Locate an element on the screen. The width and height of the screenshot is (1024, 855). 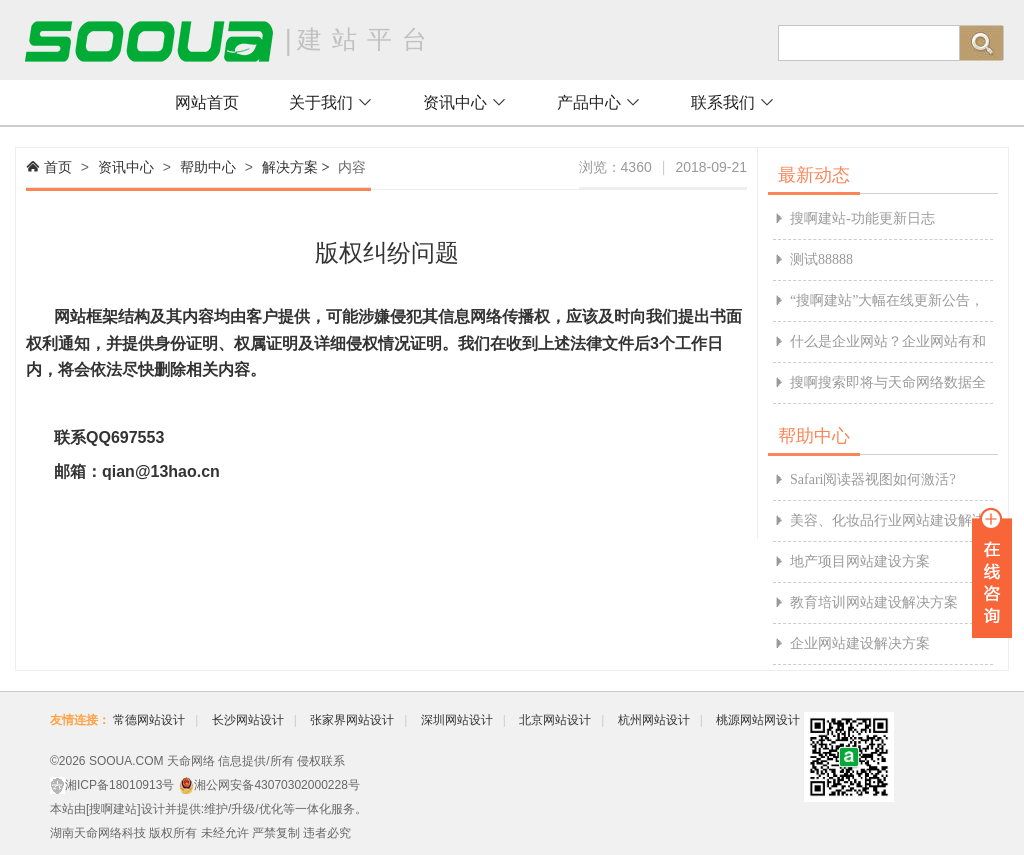
企业网站建设解决方案 is located at coordinates (860, 643).